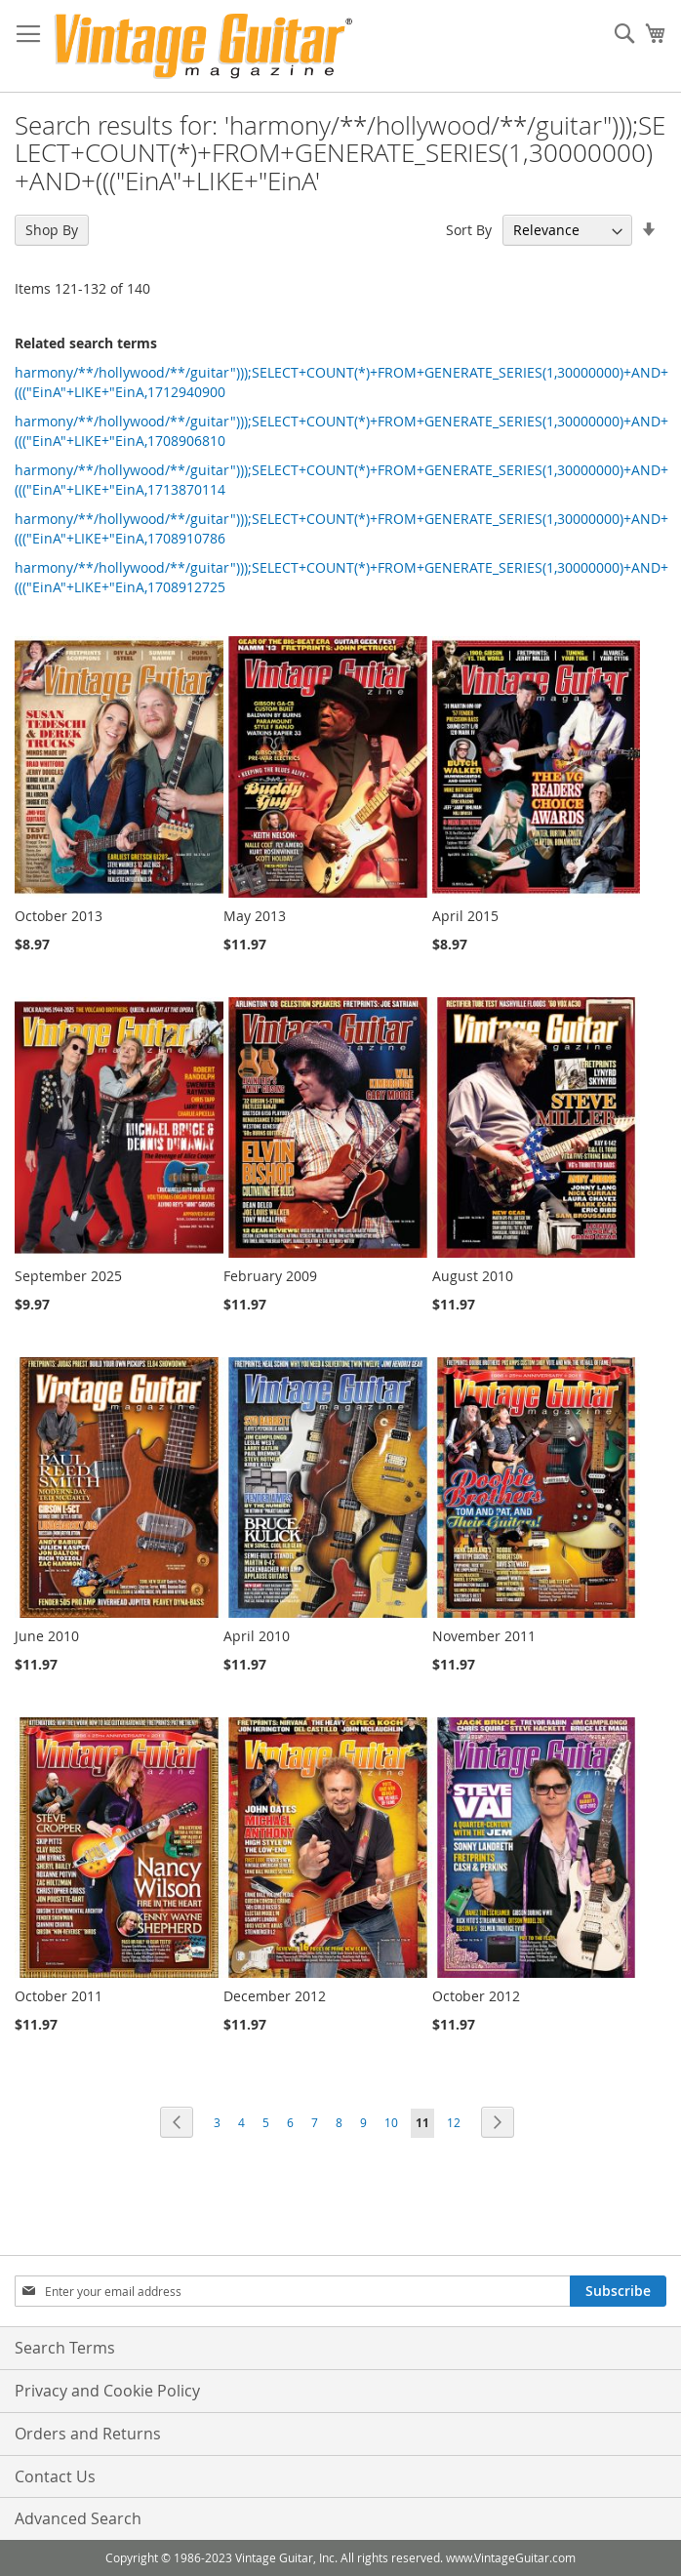  I want to click on October 2011, so click(58, 1996).